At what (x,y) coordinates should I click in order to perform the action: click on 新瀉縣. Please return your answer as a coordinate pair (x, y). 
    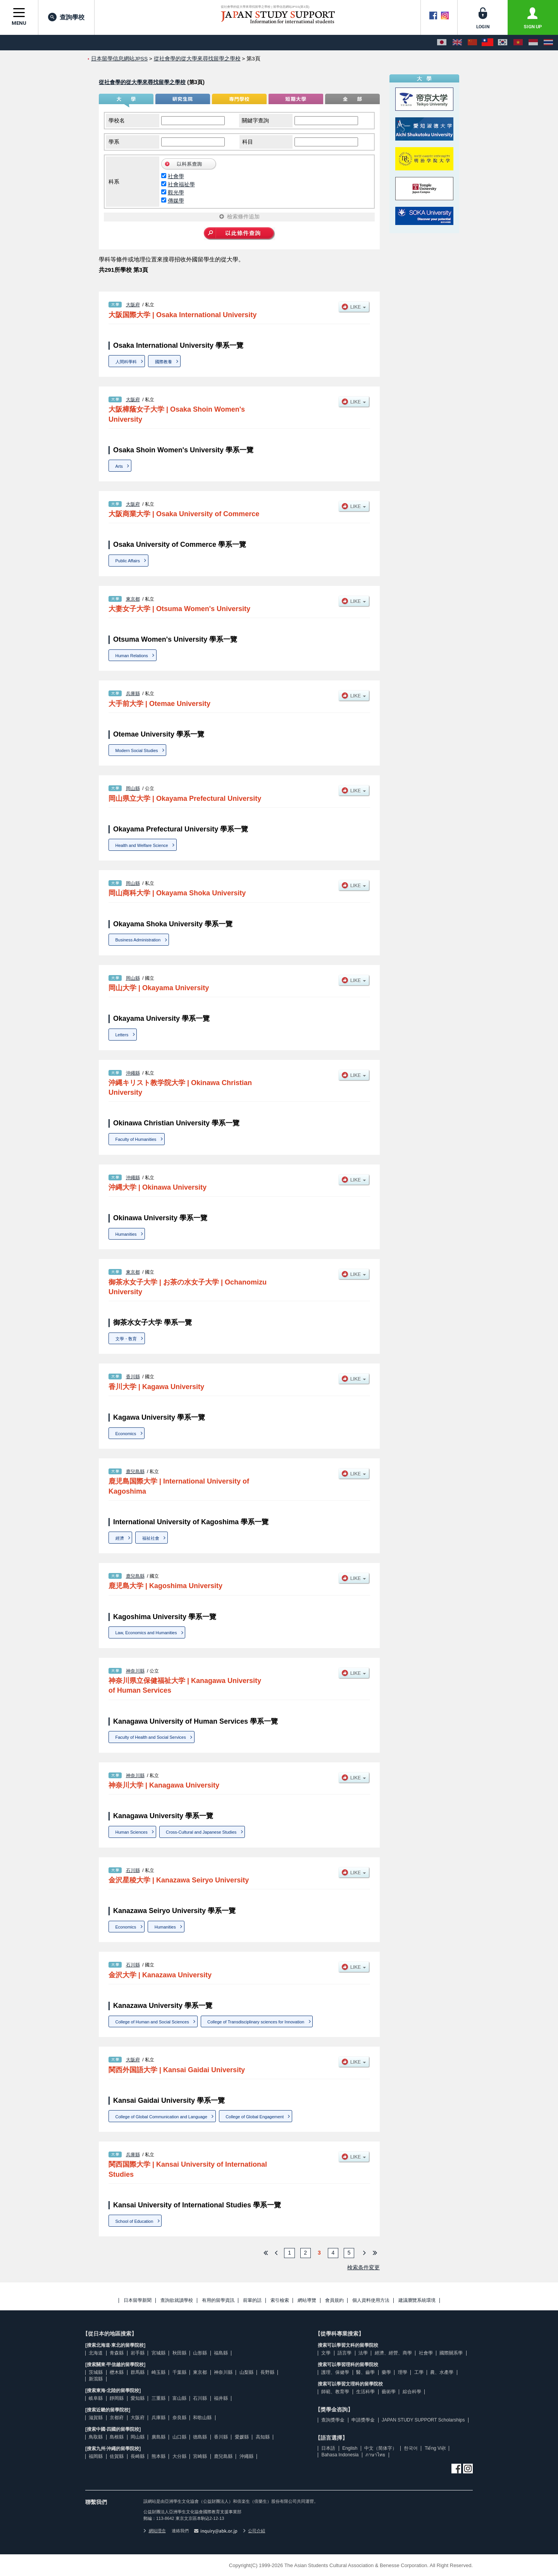
    Looking at the image, I should click on (96, 2379).